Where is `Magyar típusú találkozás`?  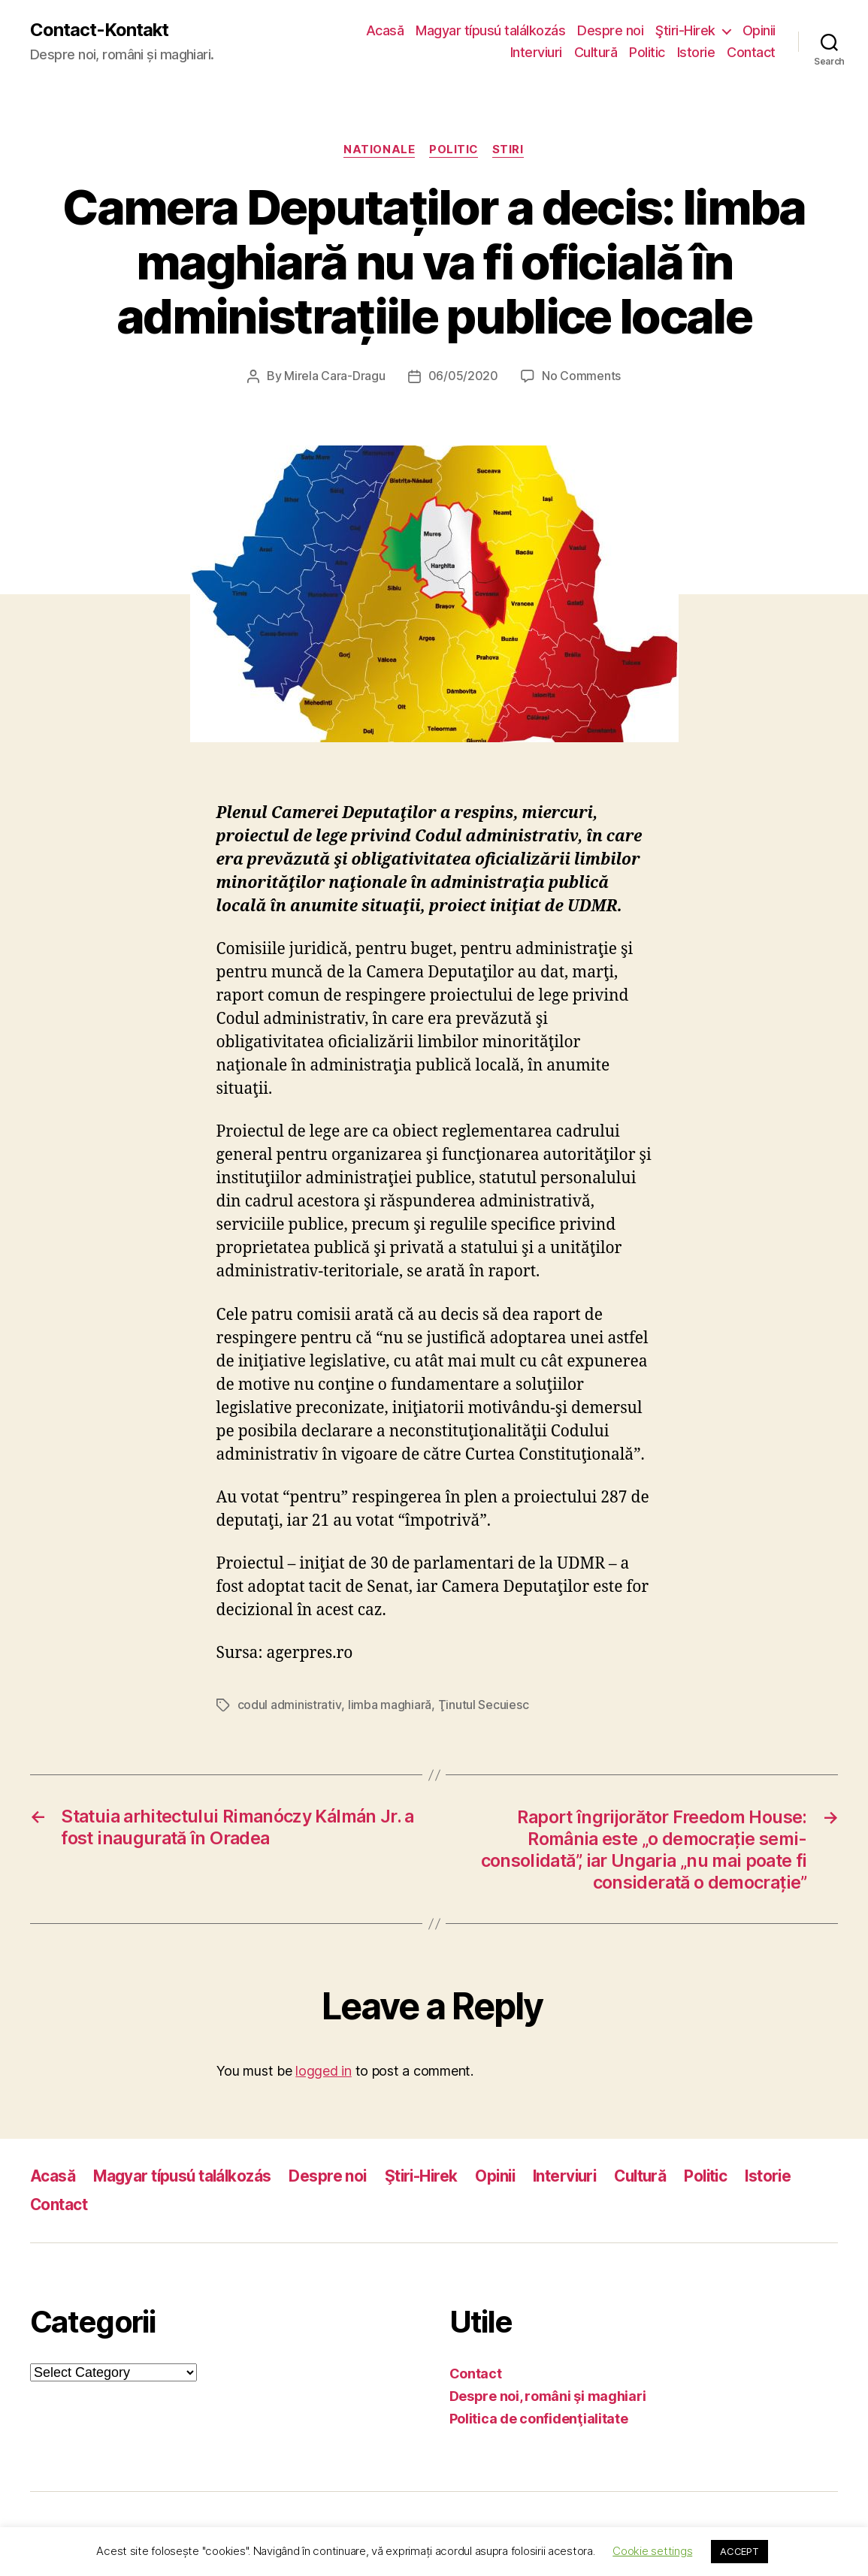 Magyar típusú találkozás is located at coordinates (490, 30).